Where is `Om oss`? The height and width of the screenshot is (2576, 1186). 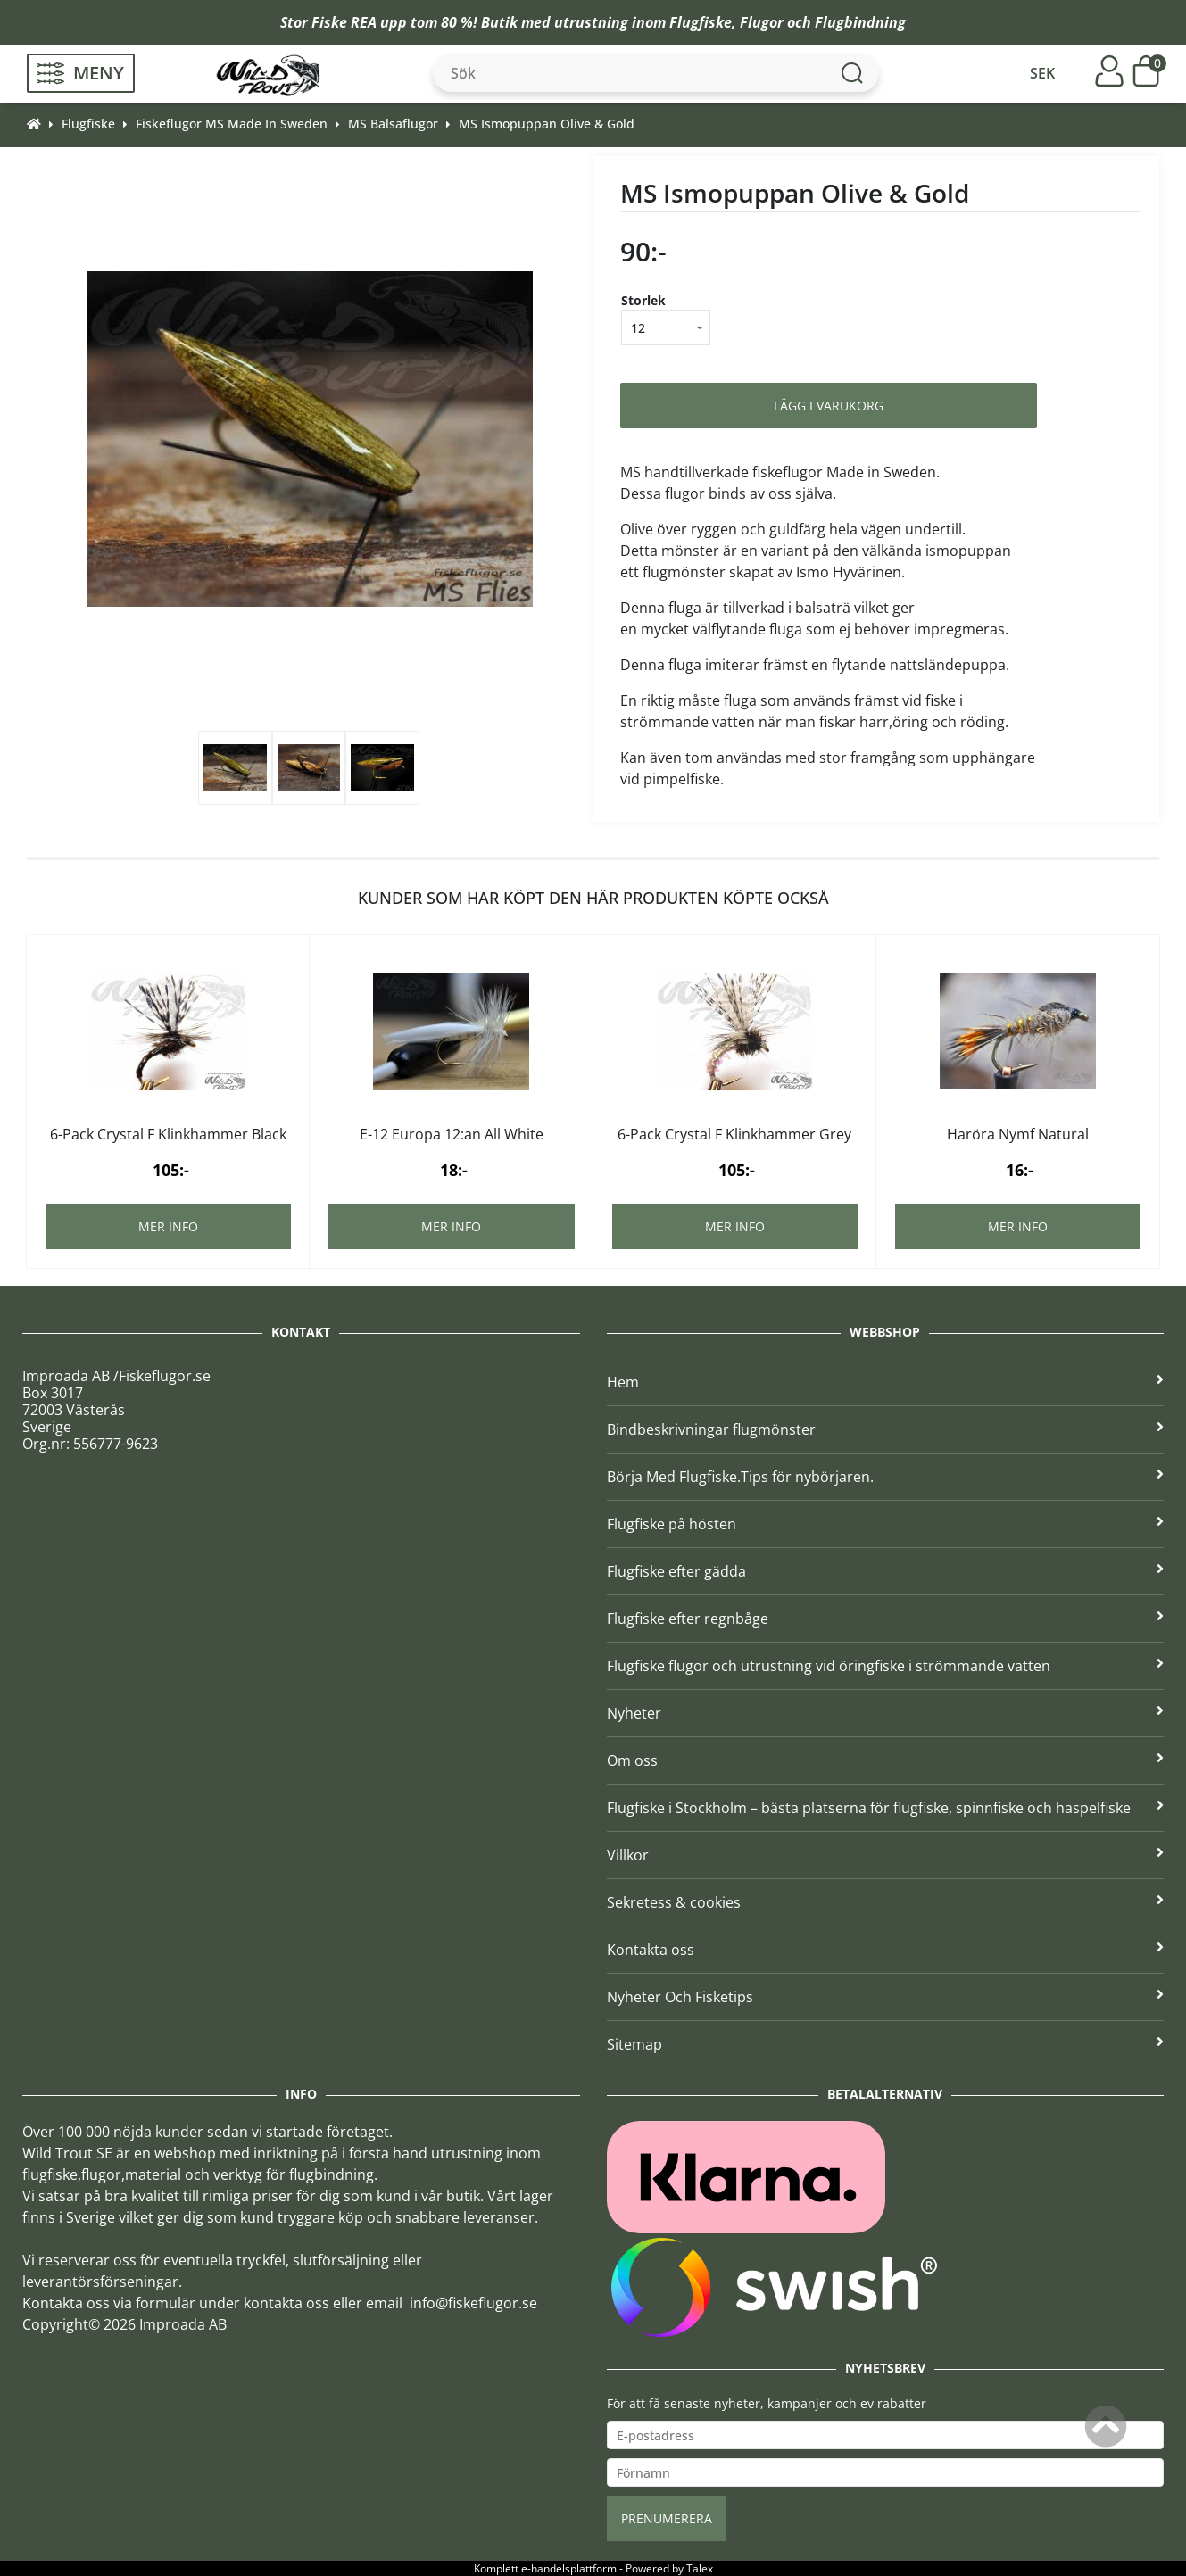
Om oss is located at coordinates (886, 1760).